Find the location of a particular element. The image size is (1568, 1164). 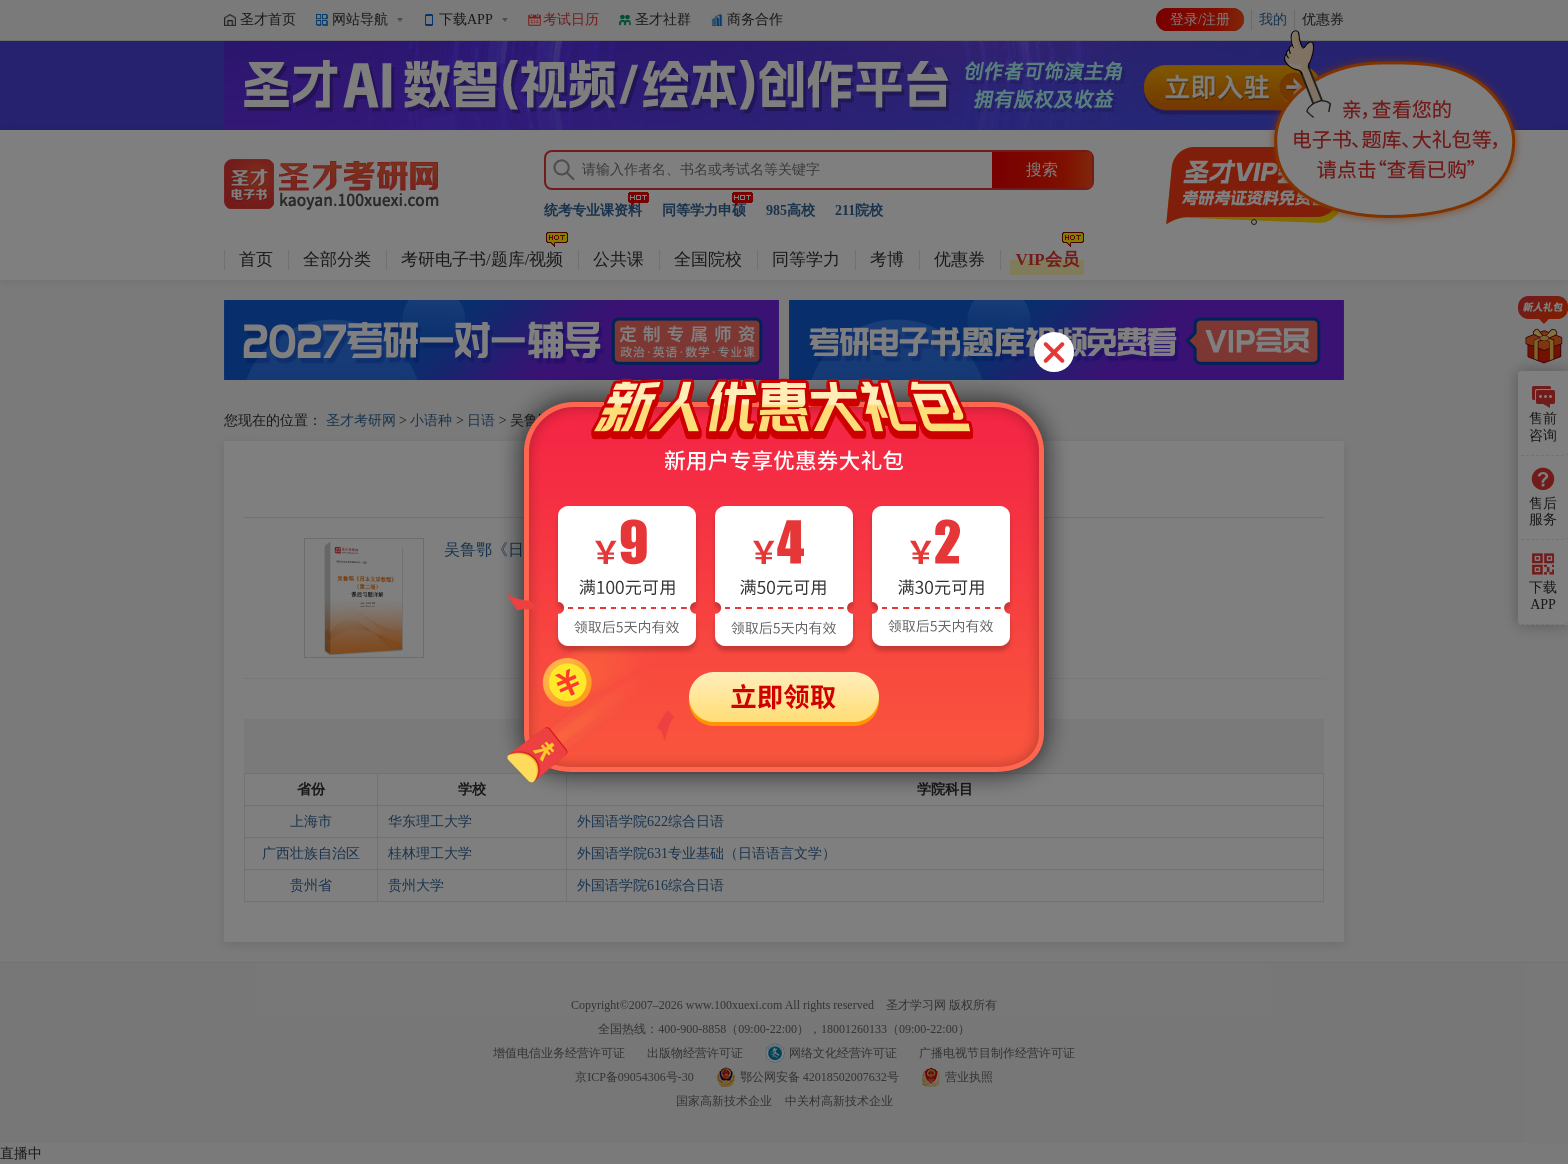

考博 is located at coordinates (887, 259).